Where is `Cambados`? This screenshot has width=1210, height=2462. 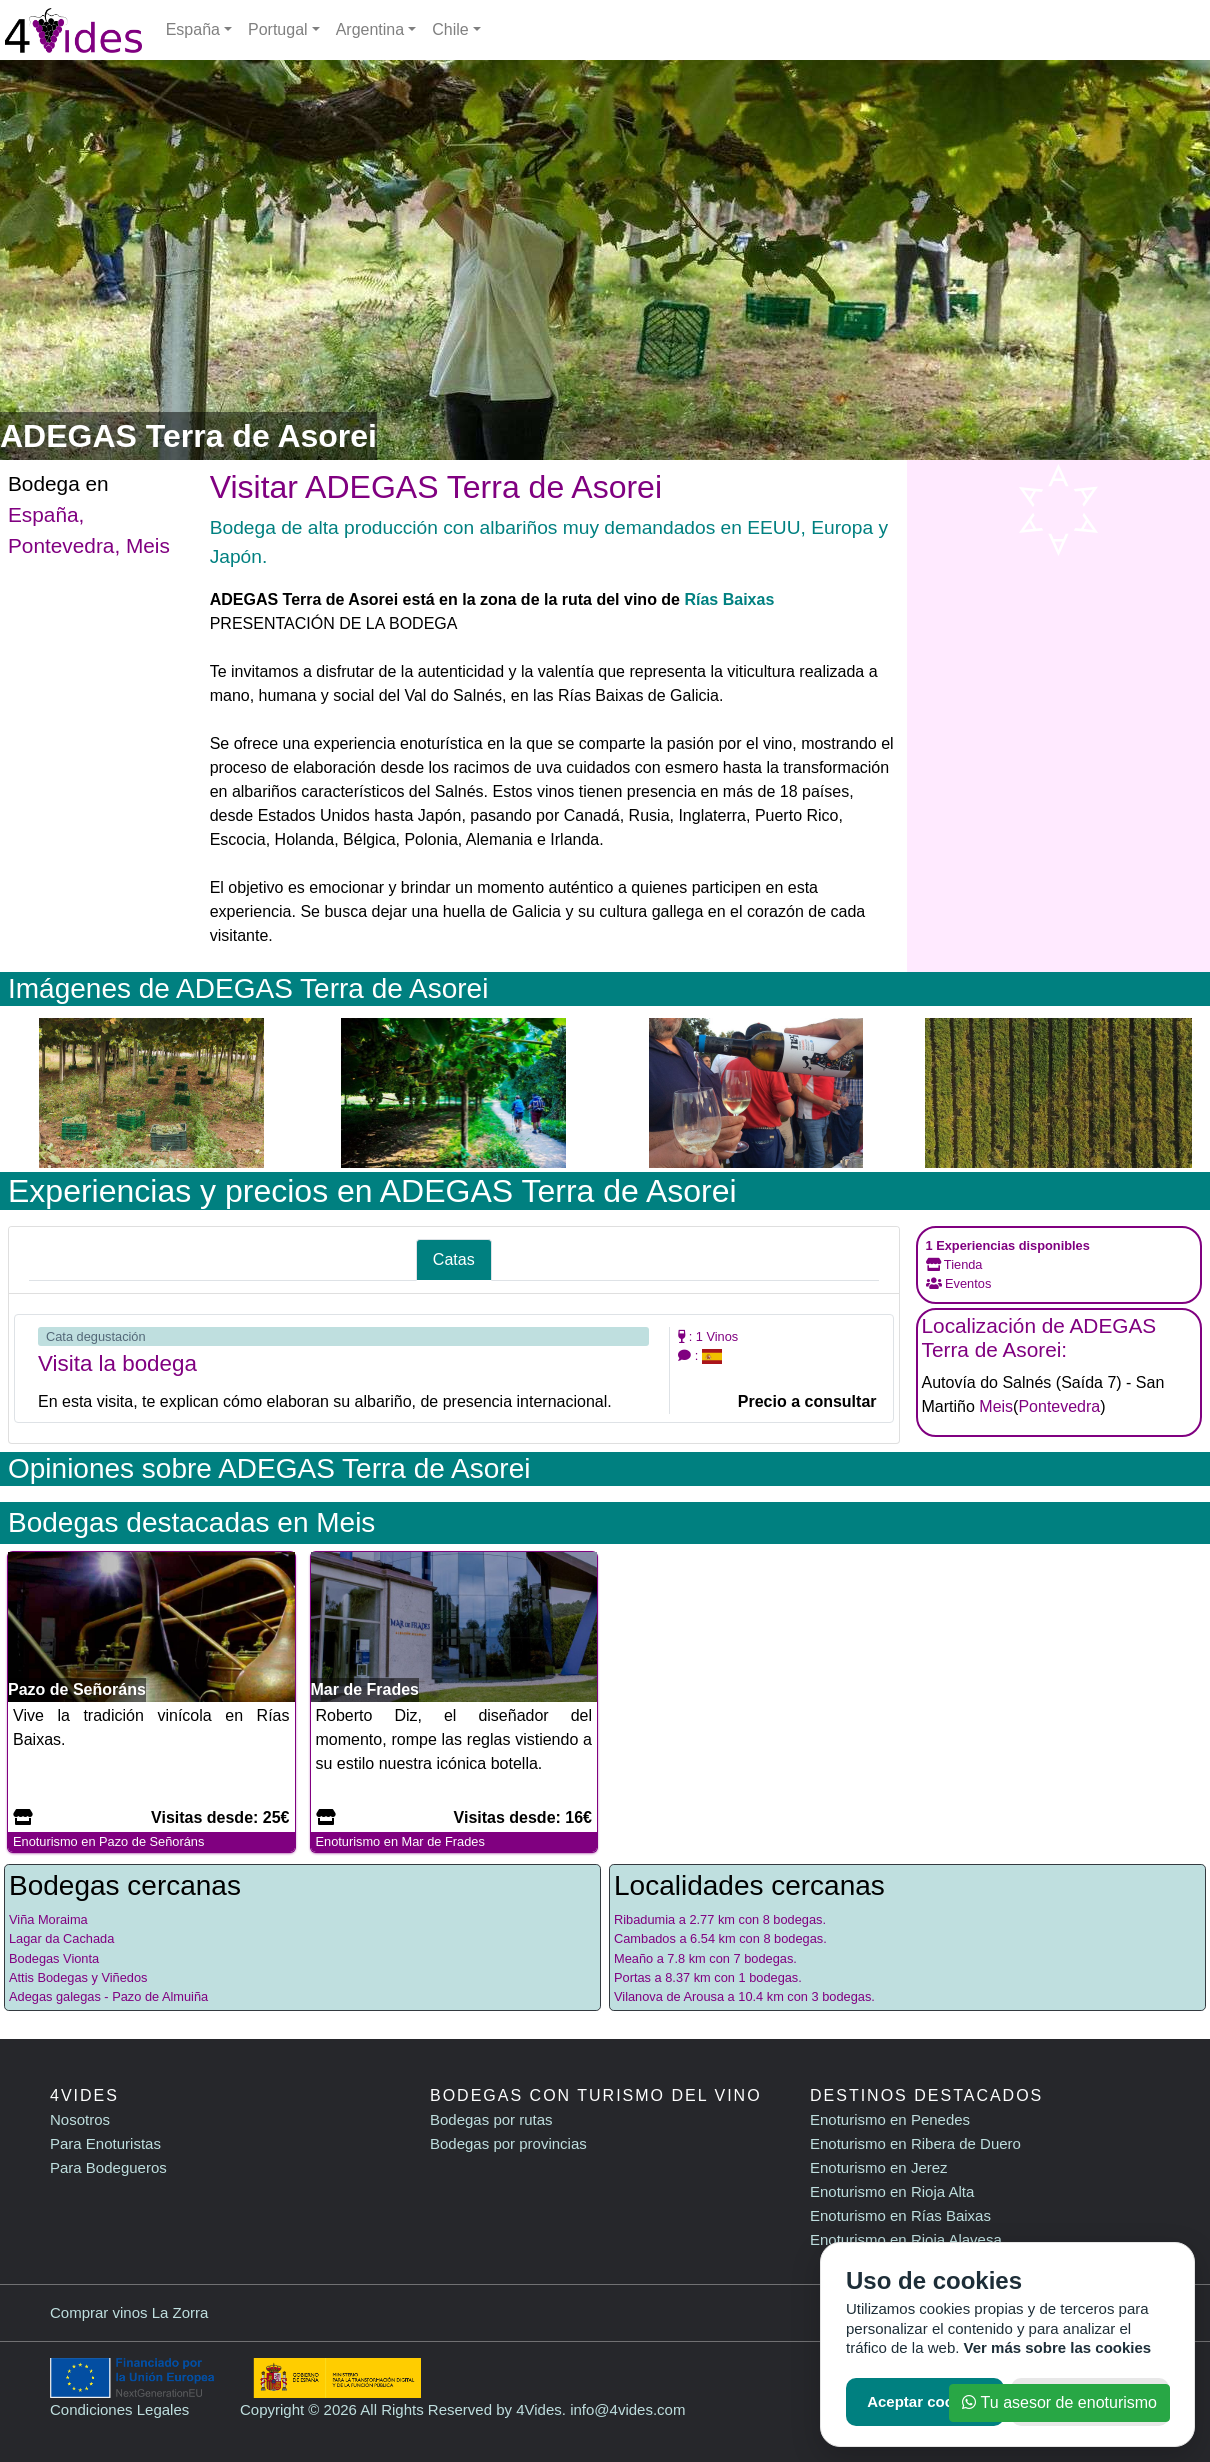
Cambados is located at coordinates (645, 1938).